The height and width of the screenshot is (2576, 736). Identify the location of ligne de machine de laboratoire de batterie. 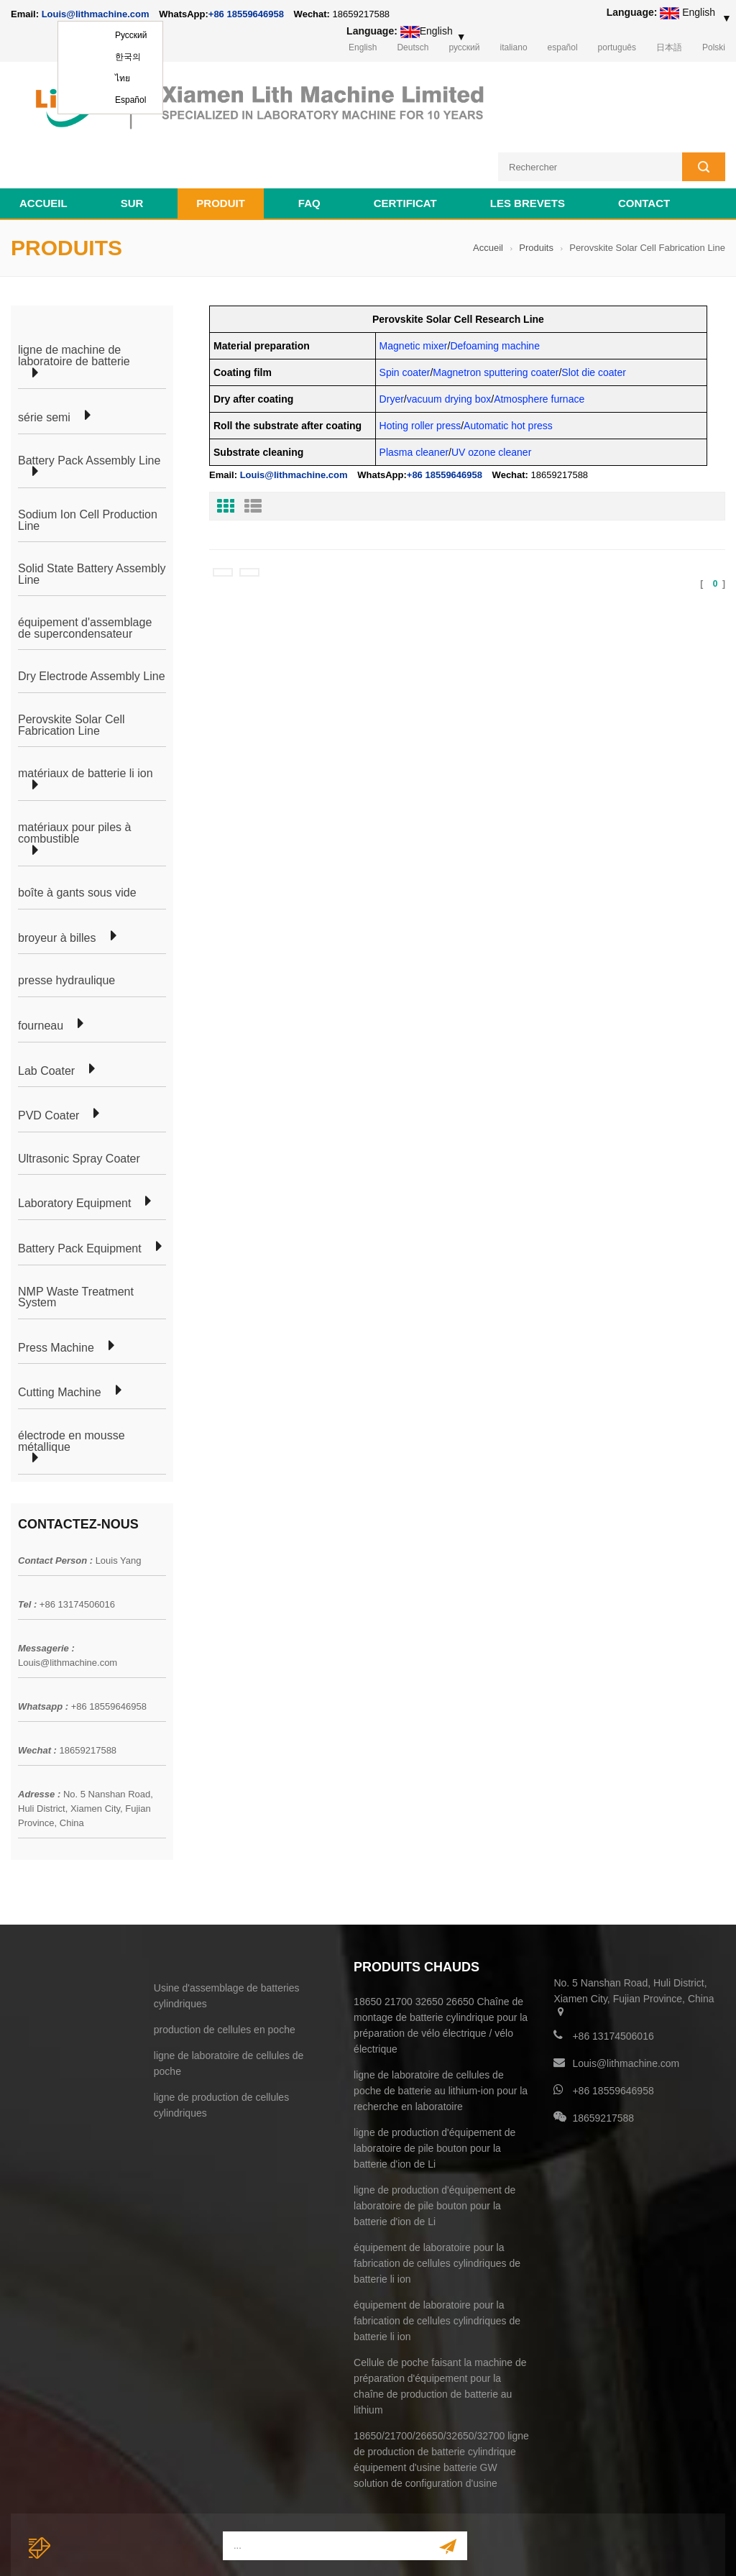
(74, 301).